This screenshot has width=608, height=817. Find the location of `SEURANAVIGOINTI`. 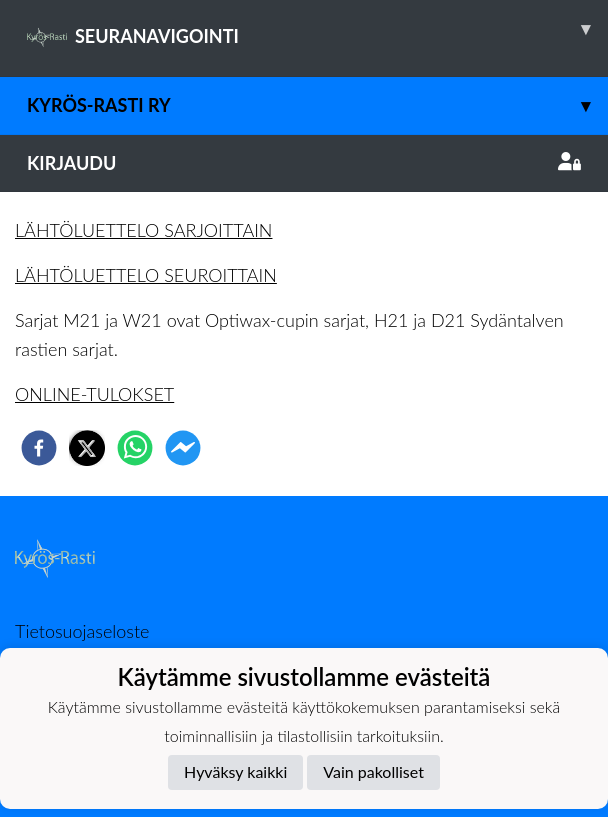

SEURANAVIGOINTI is located at coordinates (317, 29).